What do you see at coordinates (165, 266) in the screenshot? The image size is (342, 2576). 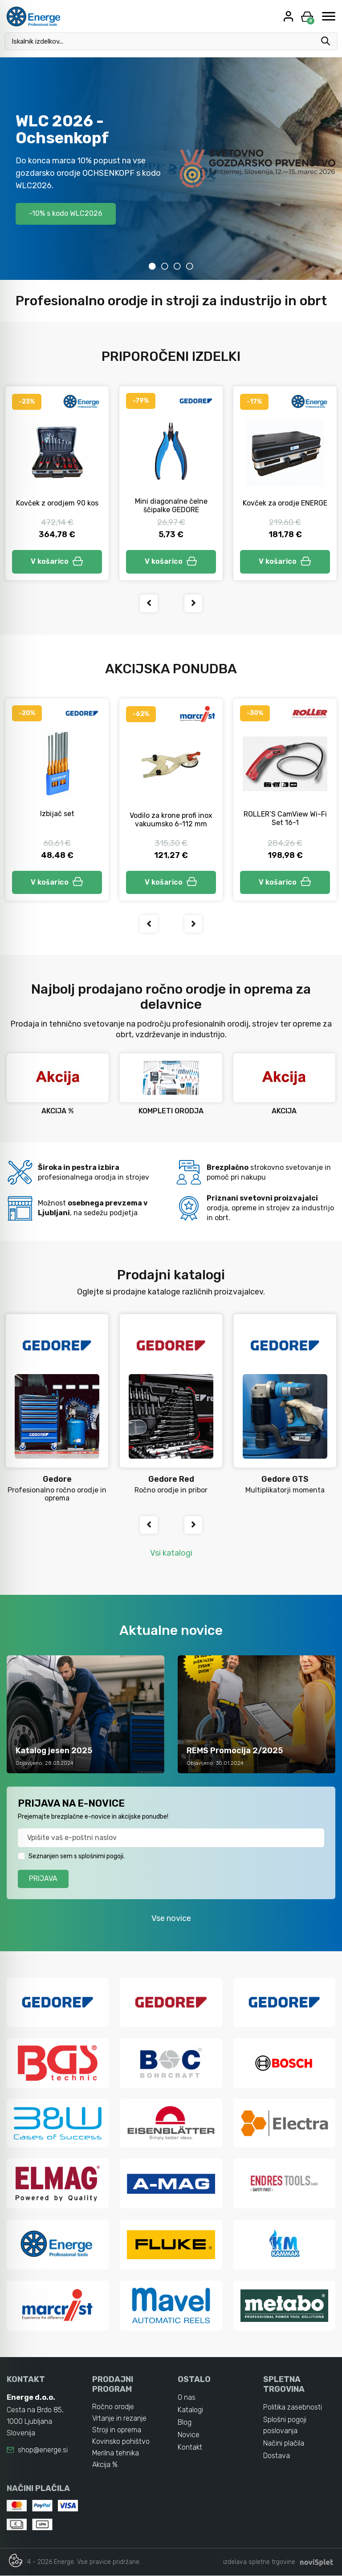 I see `2 [tab]` at bounding box center [165, 266].